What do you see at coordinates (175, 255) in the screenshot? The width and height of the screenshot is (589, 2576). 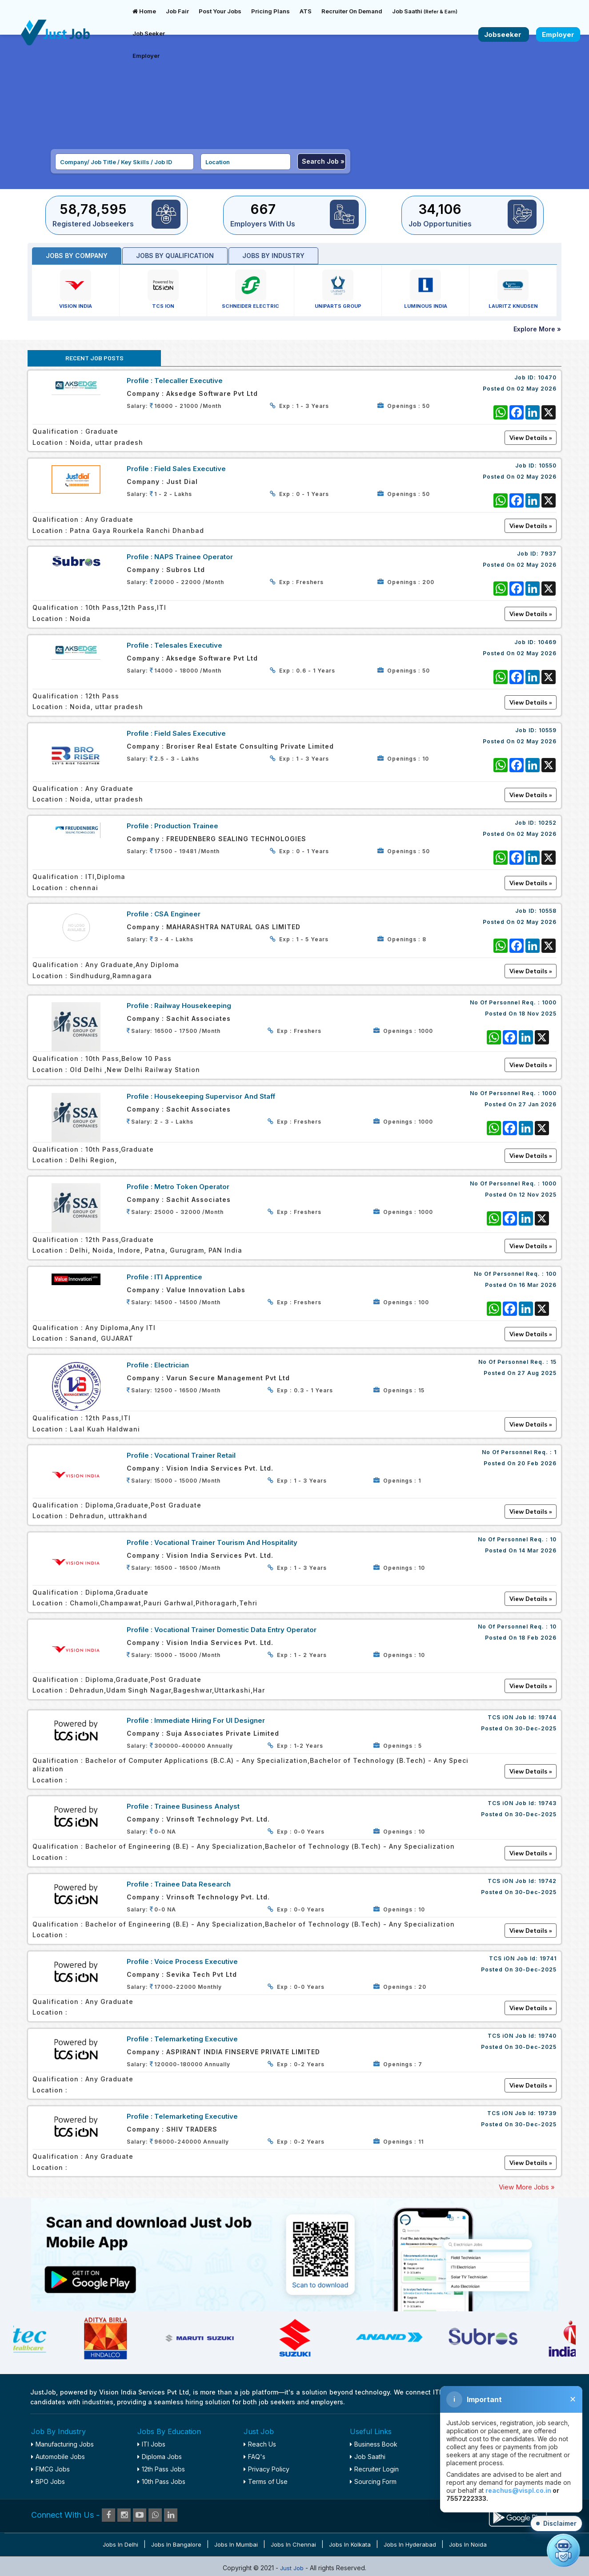 I see `Jobs by Qualification` at bounding box center [175, 255].